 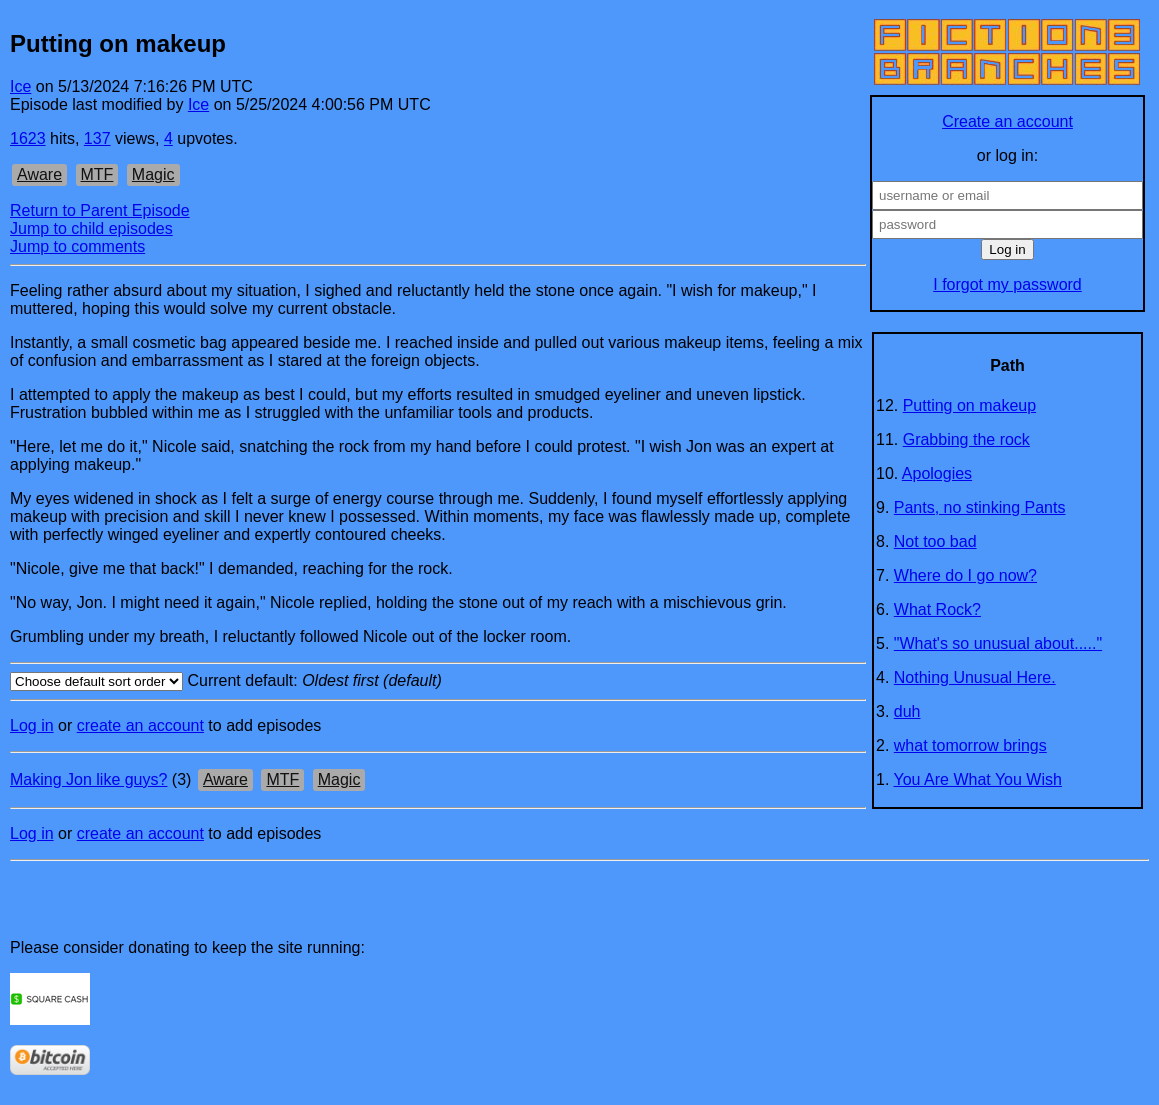 What do you see at coordinates (97, 174) in the screenshot?
I see `MTF` at bounding box center [97, 174].